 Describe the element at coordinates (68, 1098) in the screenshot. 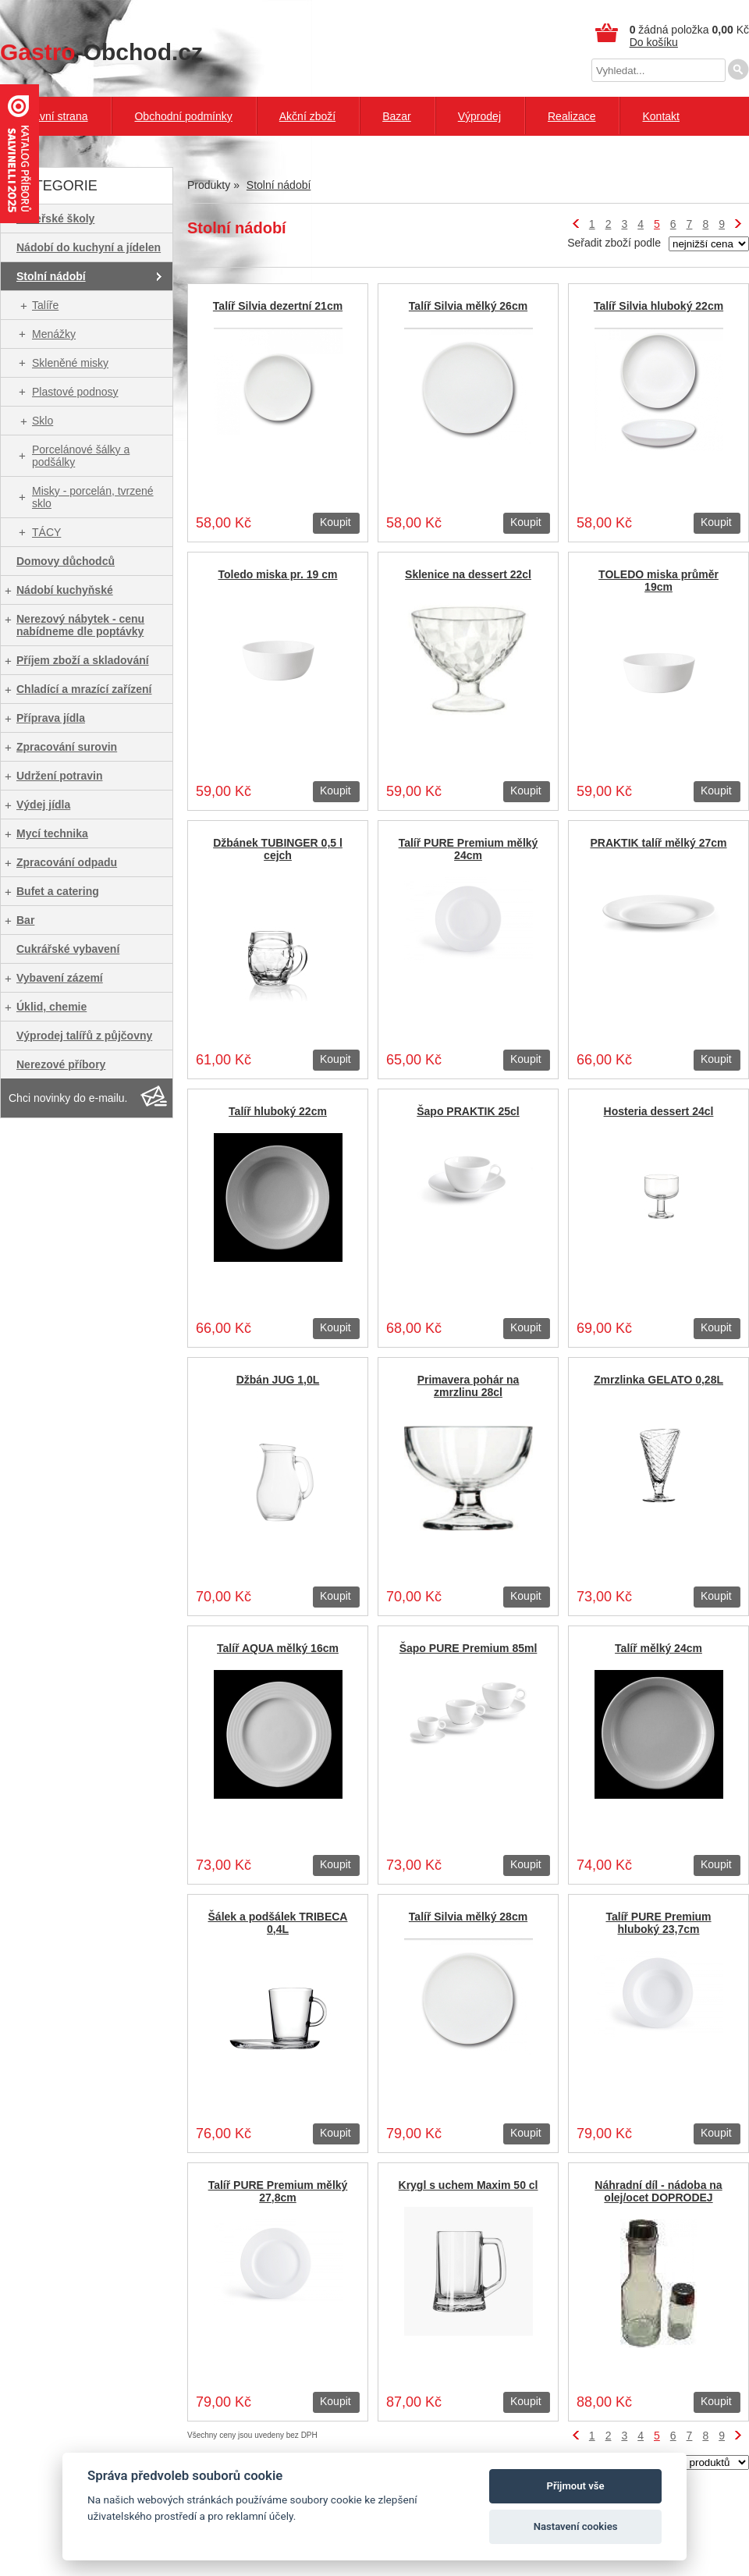

I see `Chci novinky do e-mailu.` at that location.